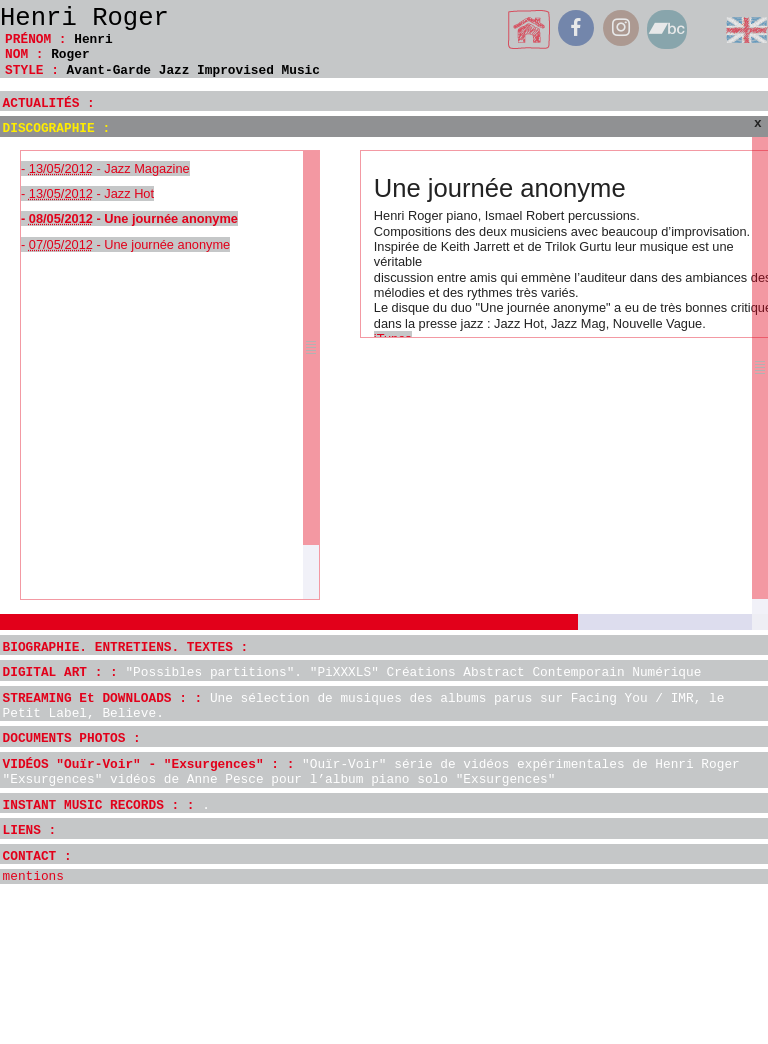 The image size is (768, 1044). I want to click on home, so click(529, 29).